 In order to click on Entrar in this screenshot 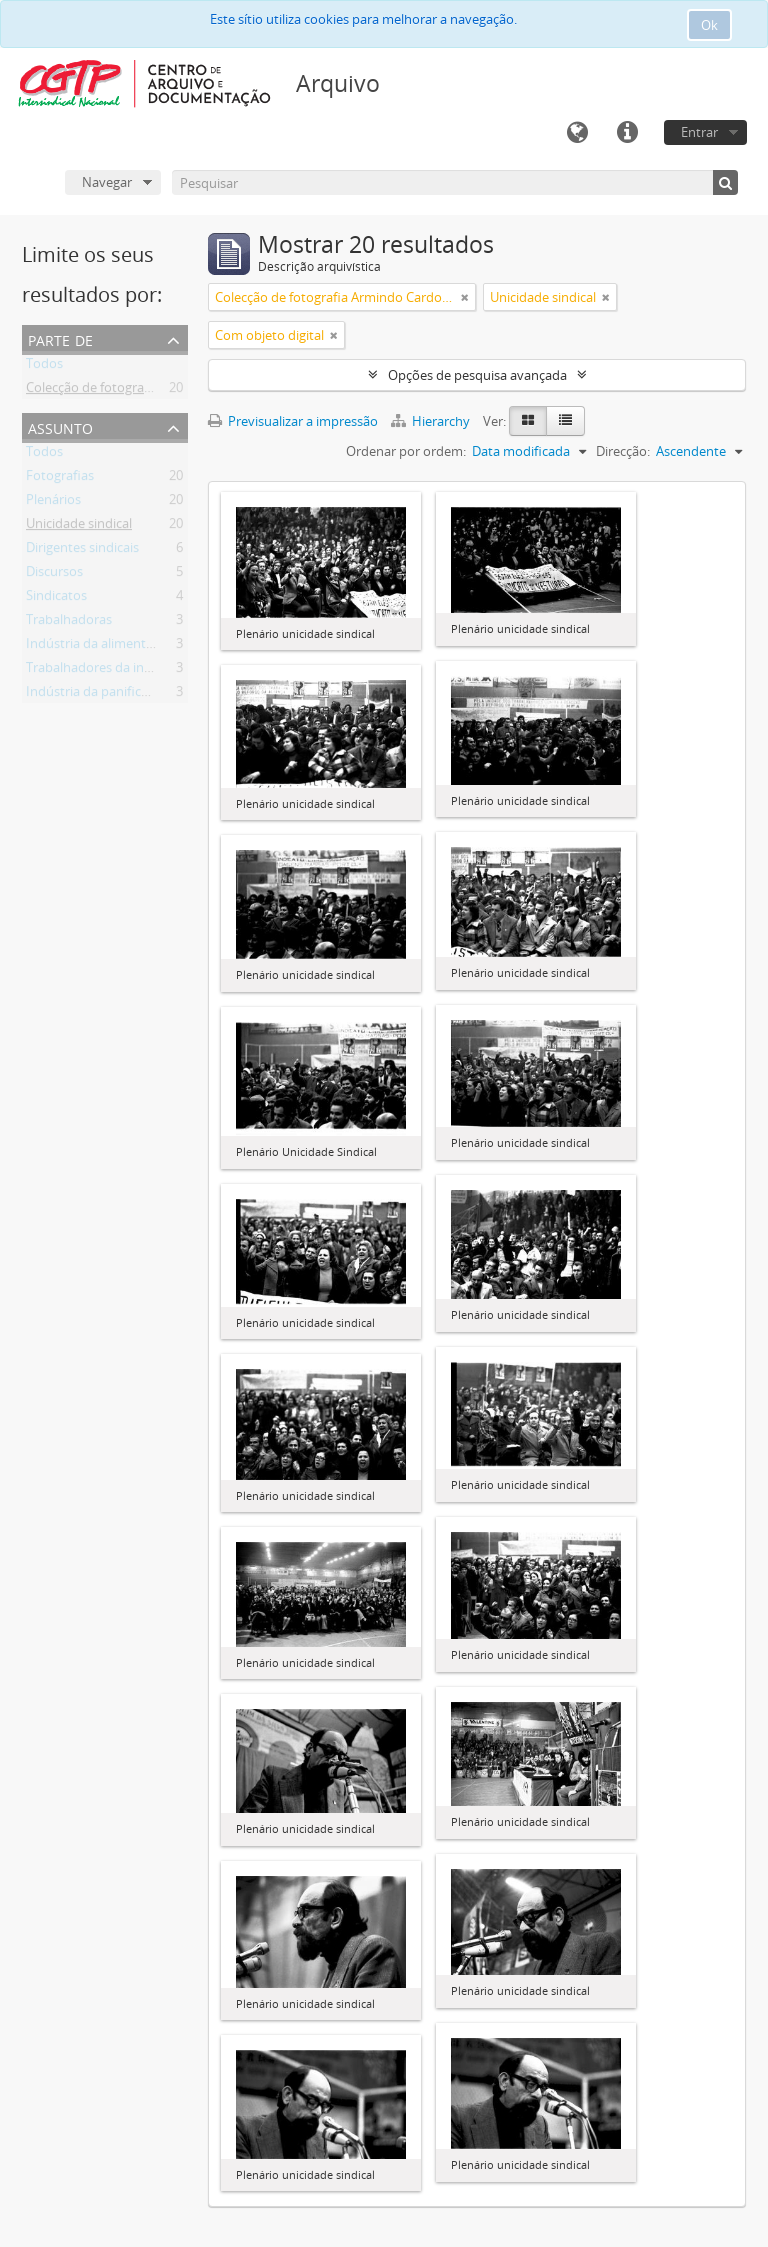, I will do `click(699, 132)`.